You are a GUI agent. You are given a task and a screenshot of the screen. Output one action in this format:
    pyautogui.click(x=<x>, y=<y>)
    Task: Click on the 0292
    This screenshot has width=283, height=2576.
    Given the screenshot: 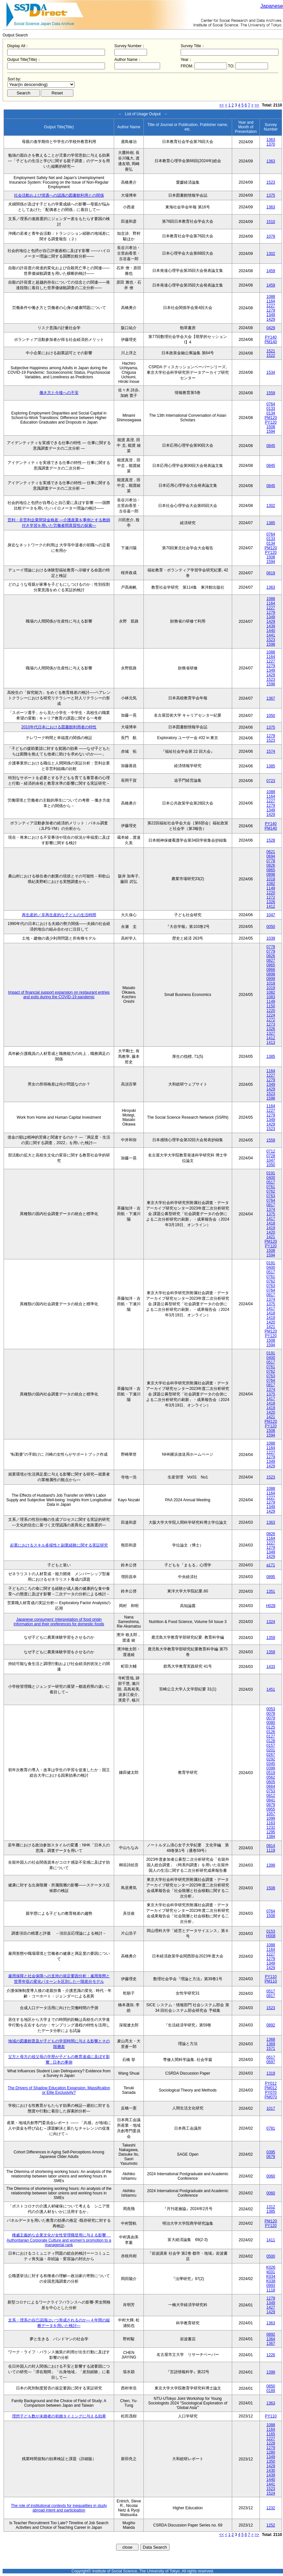 What is the action you would take?
    pyautogui.click(x=270, y=1759)
    